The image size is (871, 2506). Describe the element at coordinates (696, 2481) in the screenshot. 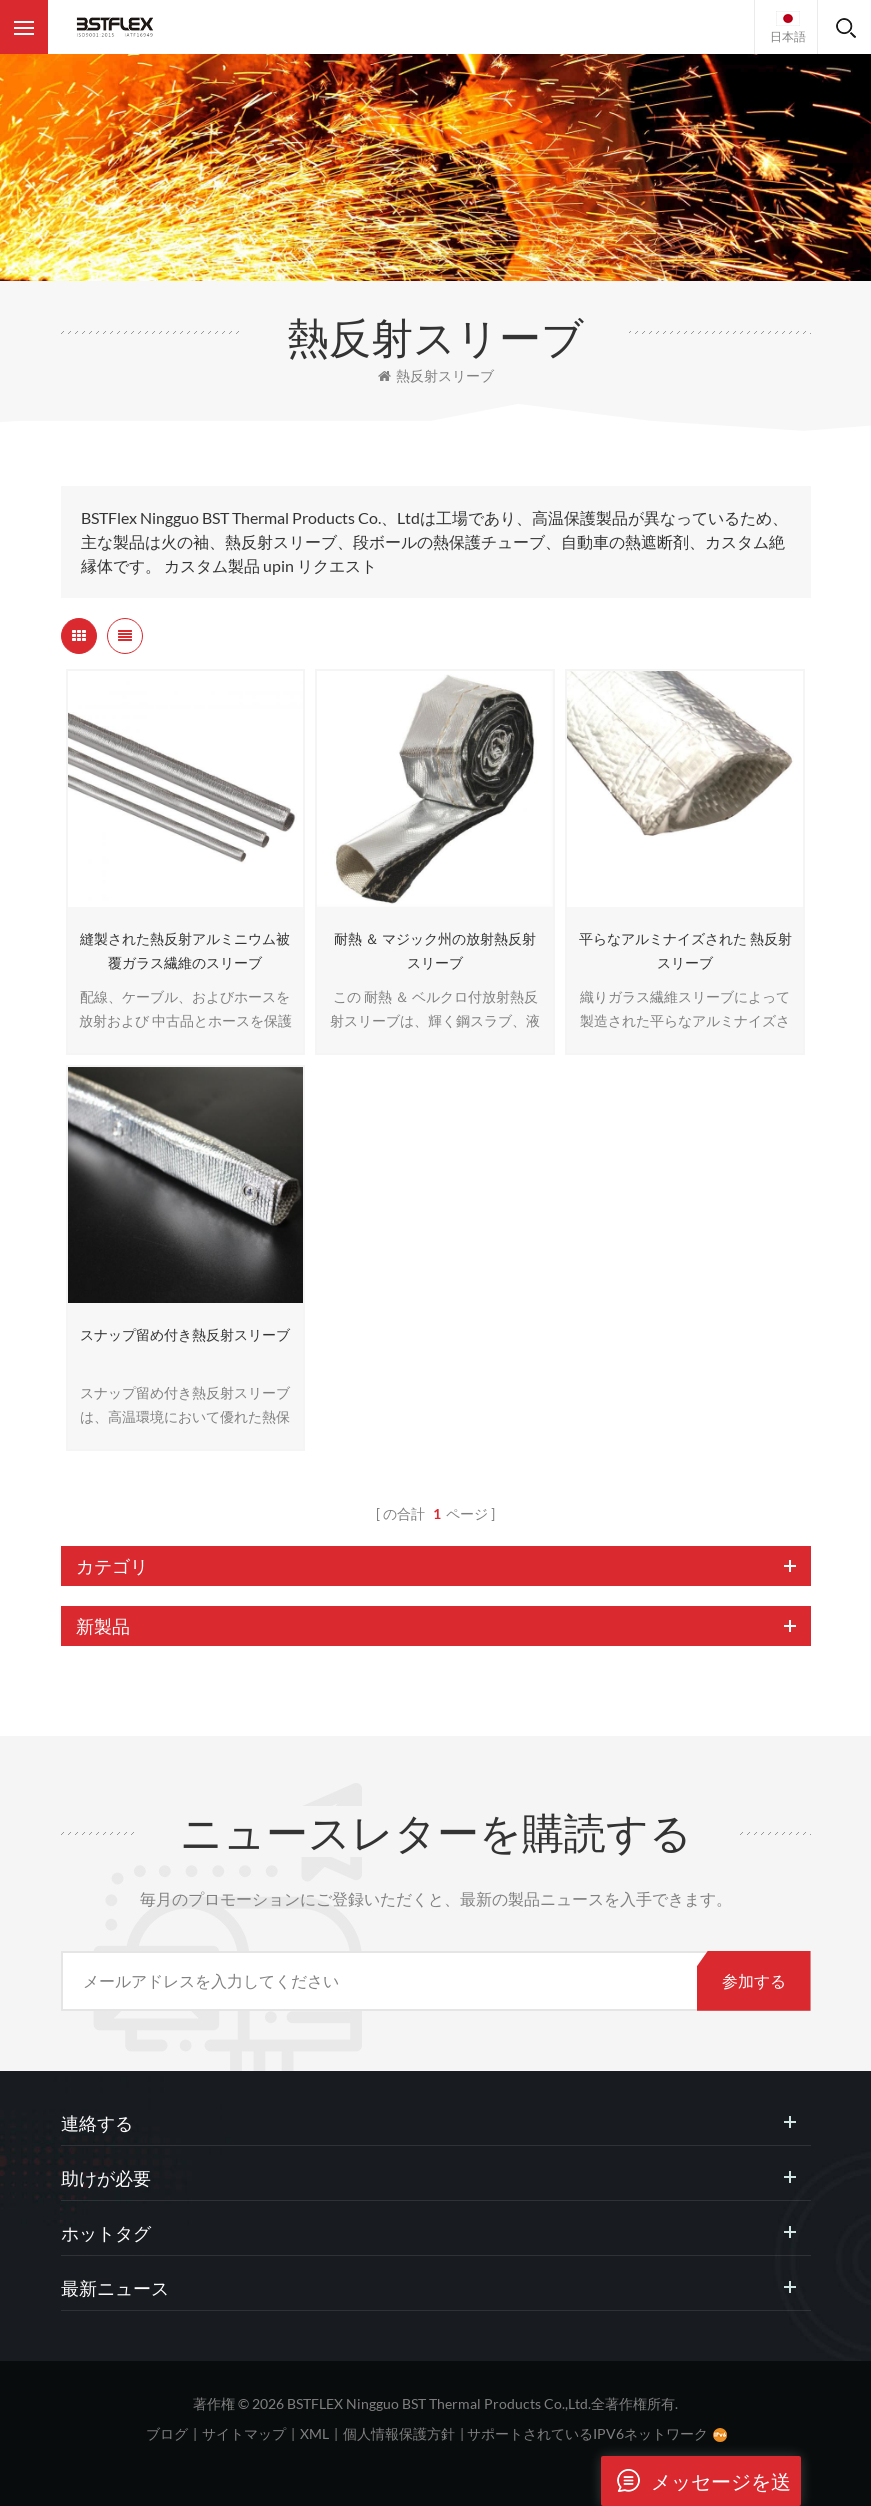

I see `メッセージを送ります` at that location.